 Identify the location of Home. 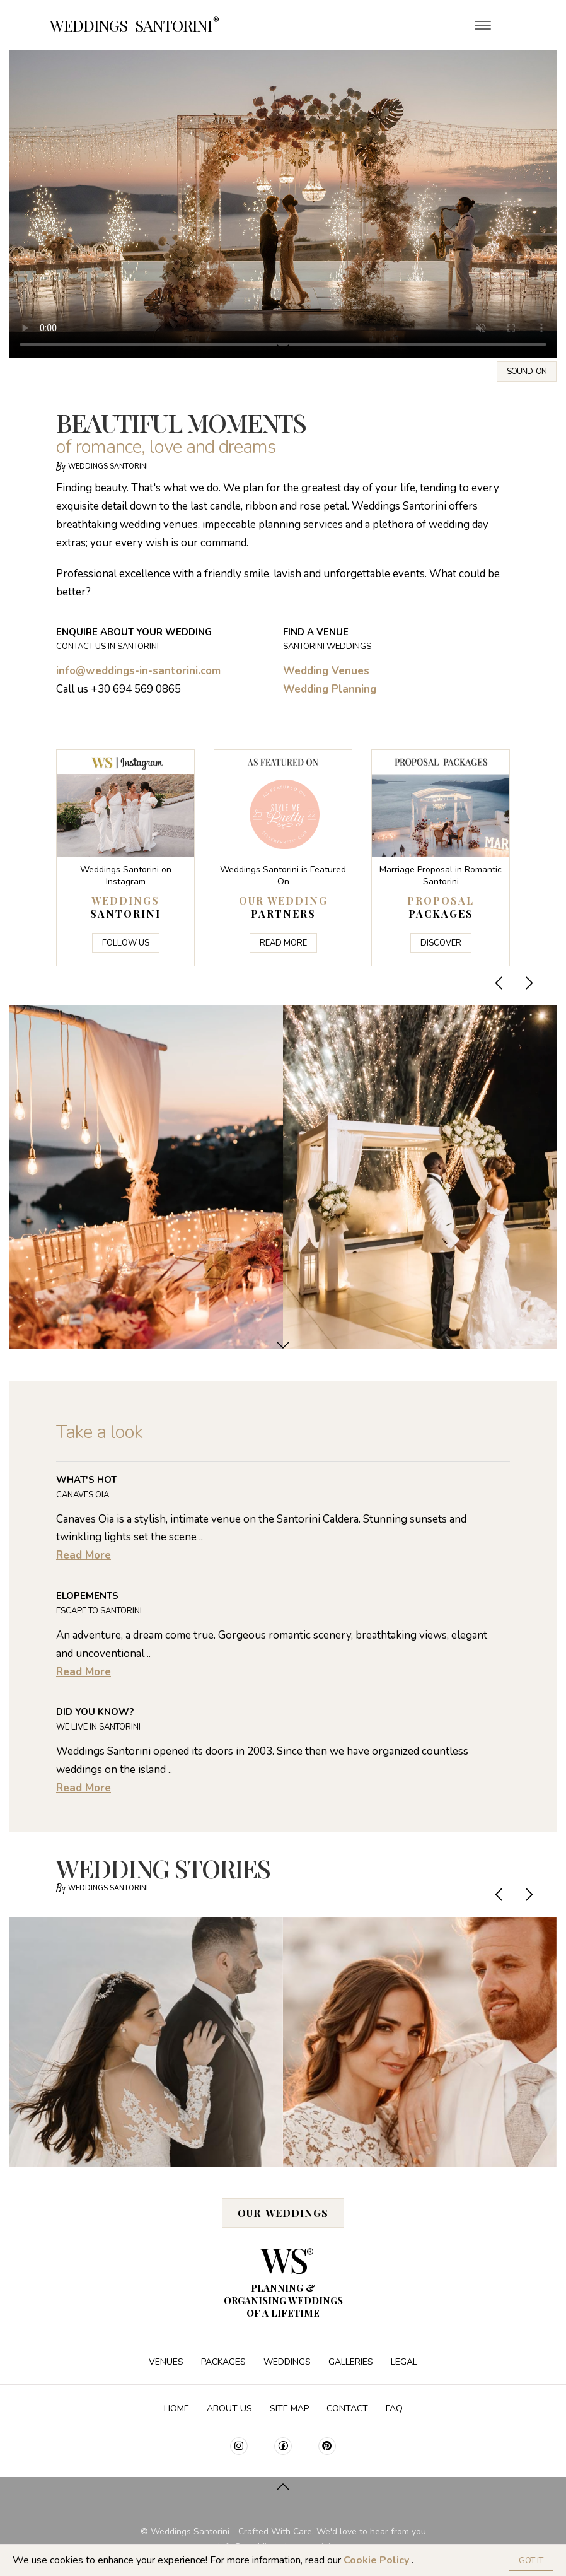
(178, 2409).